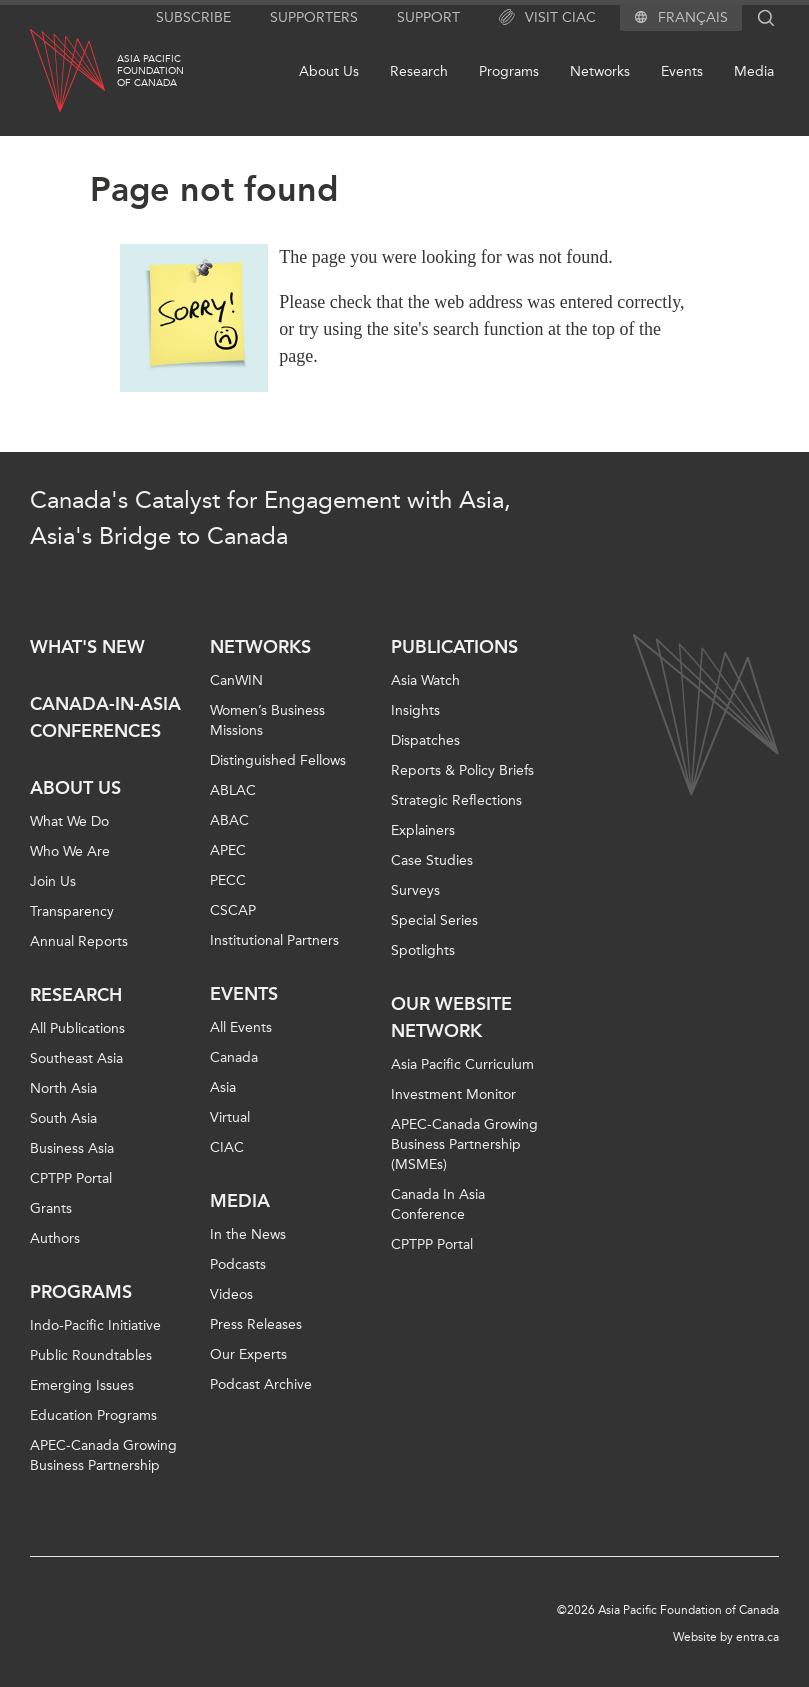  What do you see at coordinates (71, 1178) in the screenshot?
I see `CPTPP Portal` at bounding box center [71, 1178].